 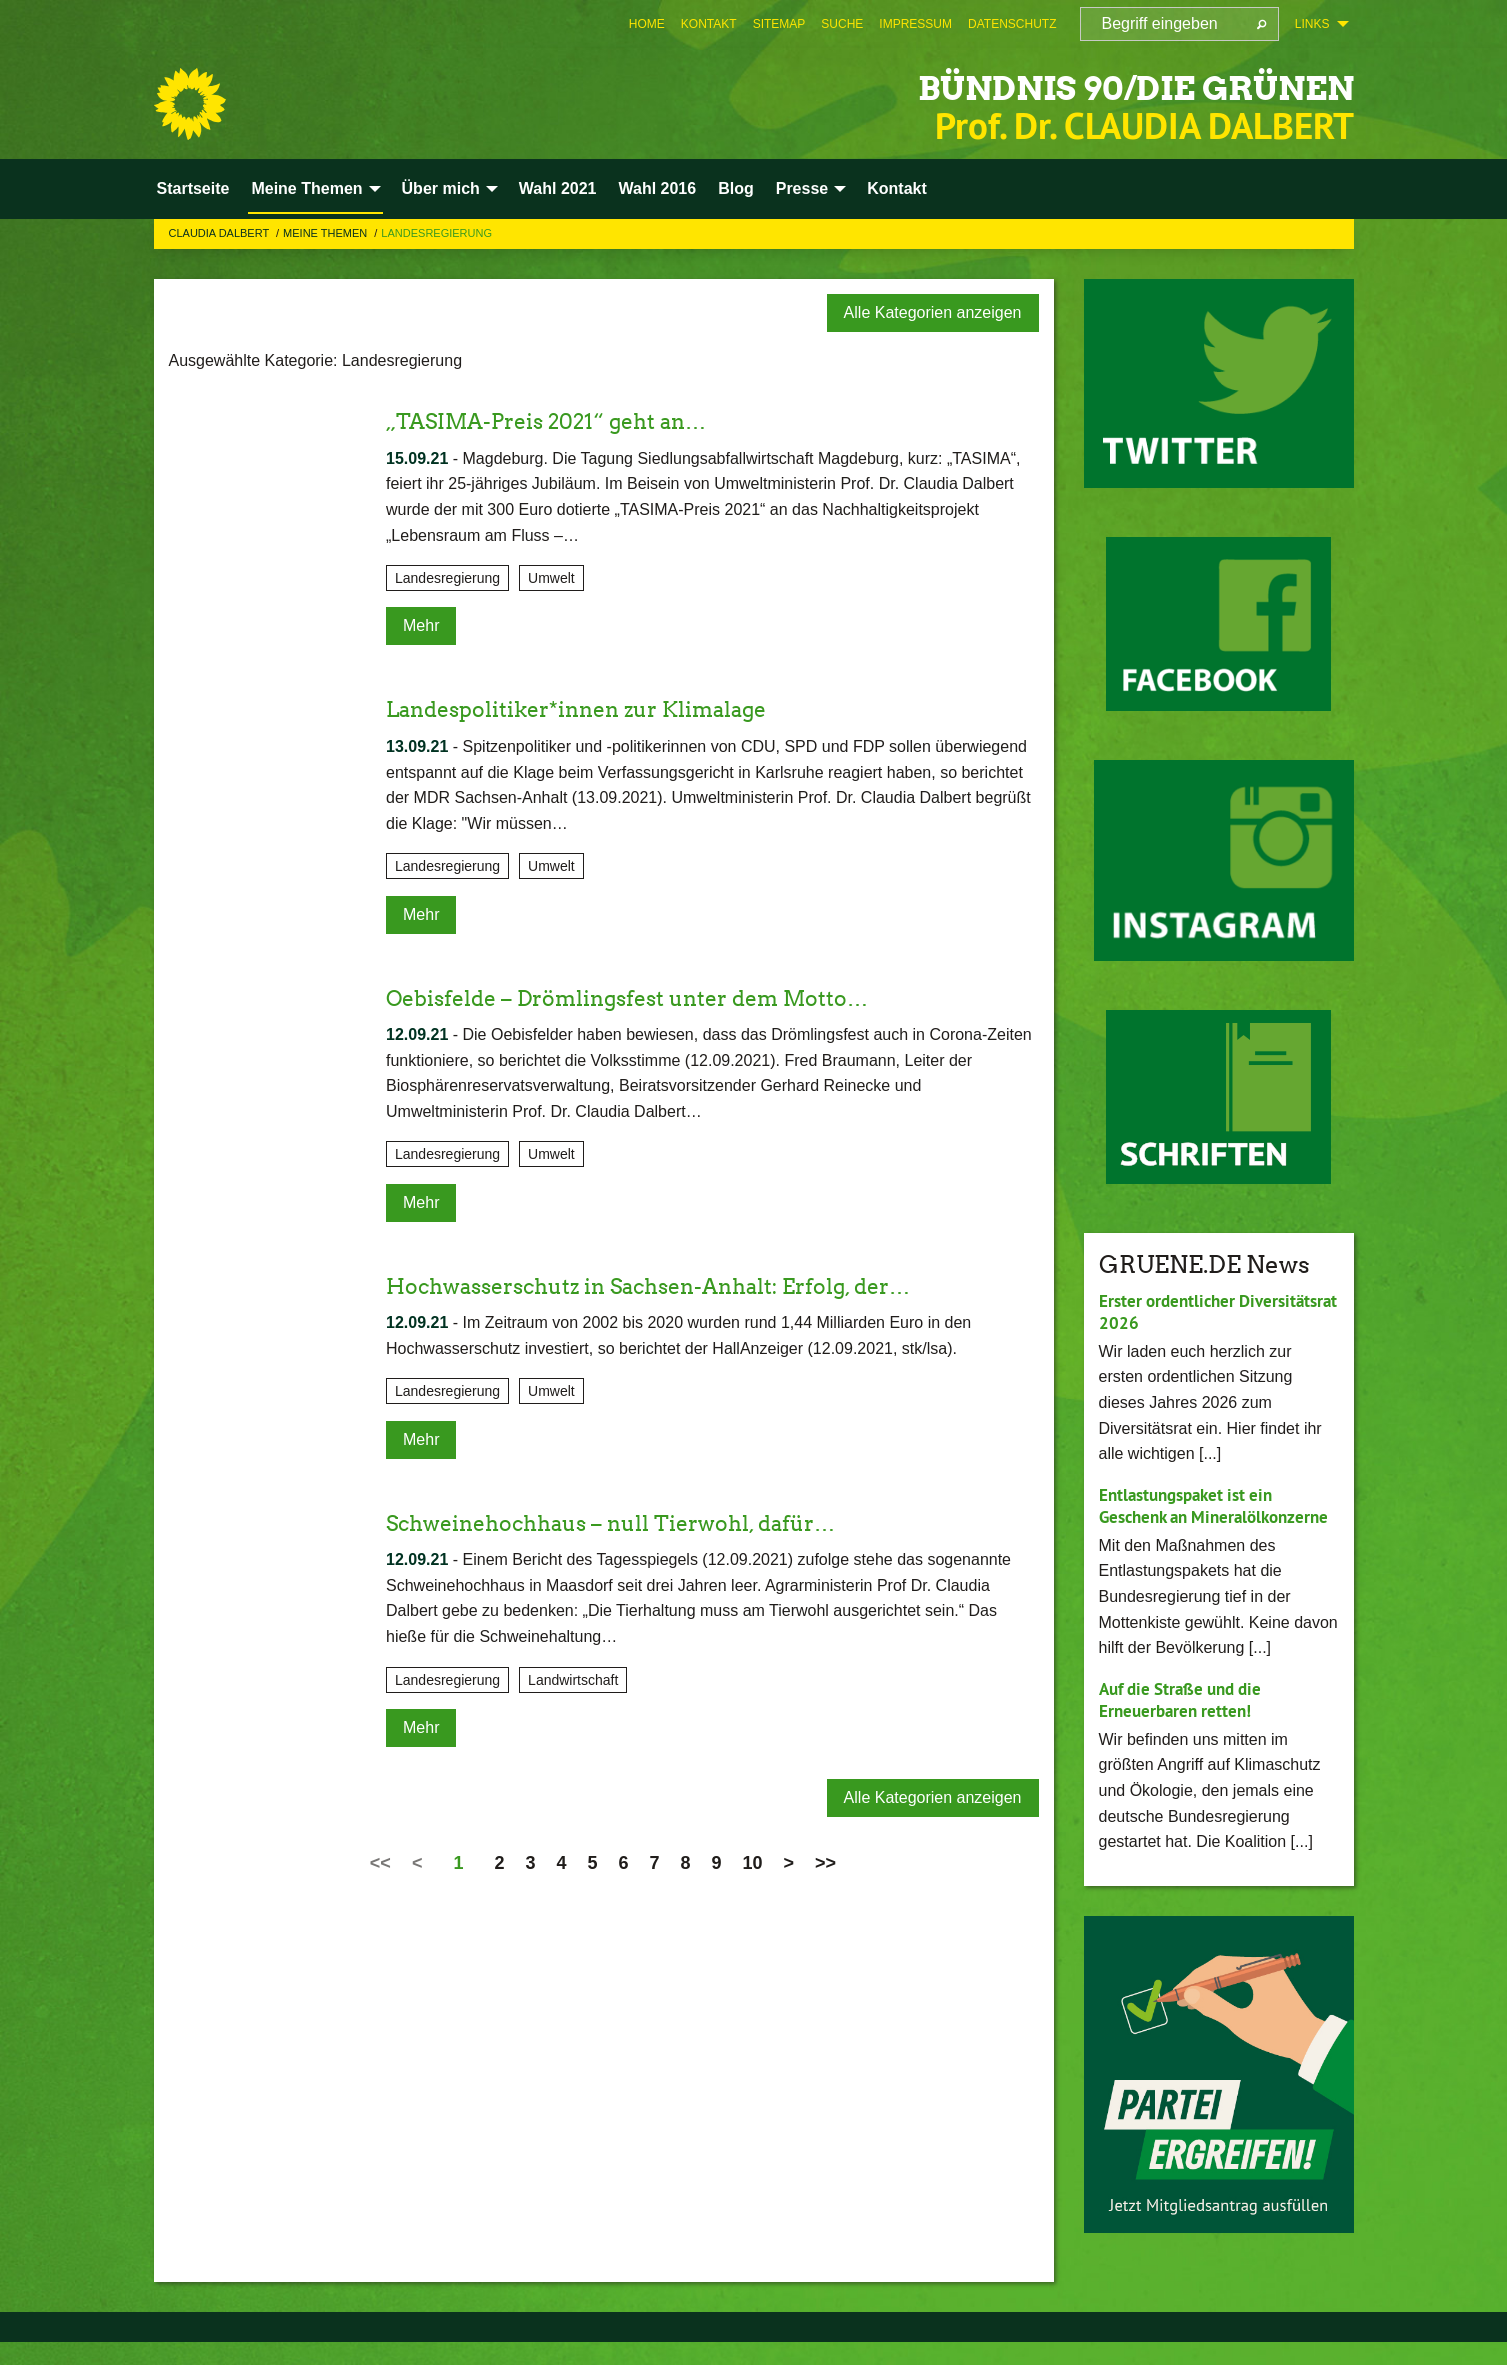 I want to click on Datenschutz, so click(x=1012, y=24).